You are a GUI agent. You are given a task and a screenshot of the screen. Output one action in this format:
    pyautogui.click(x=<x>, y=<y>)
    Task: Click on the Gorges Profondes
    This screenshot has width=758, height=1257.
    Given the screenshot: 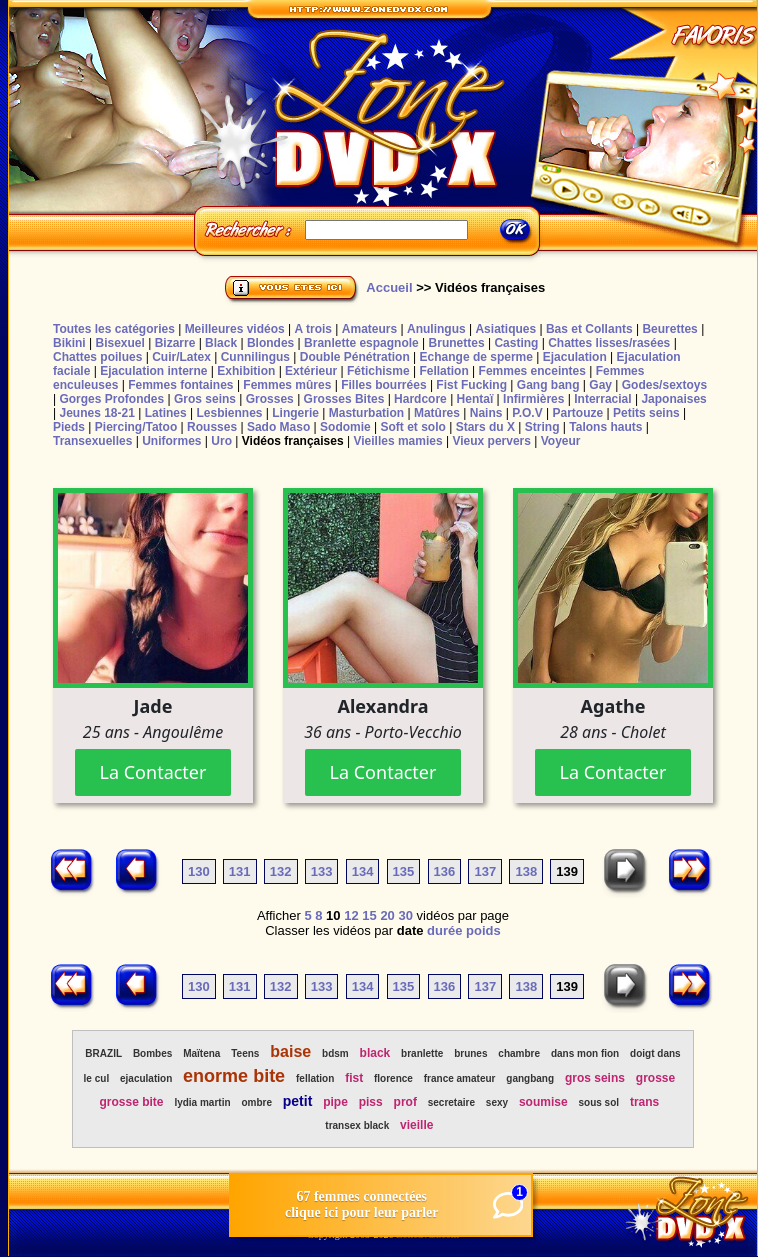 What is the action you would take?
    pyautogui.click(x=111, y=399)
    